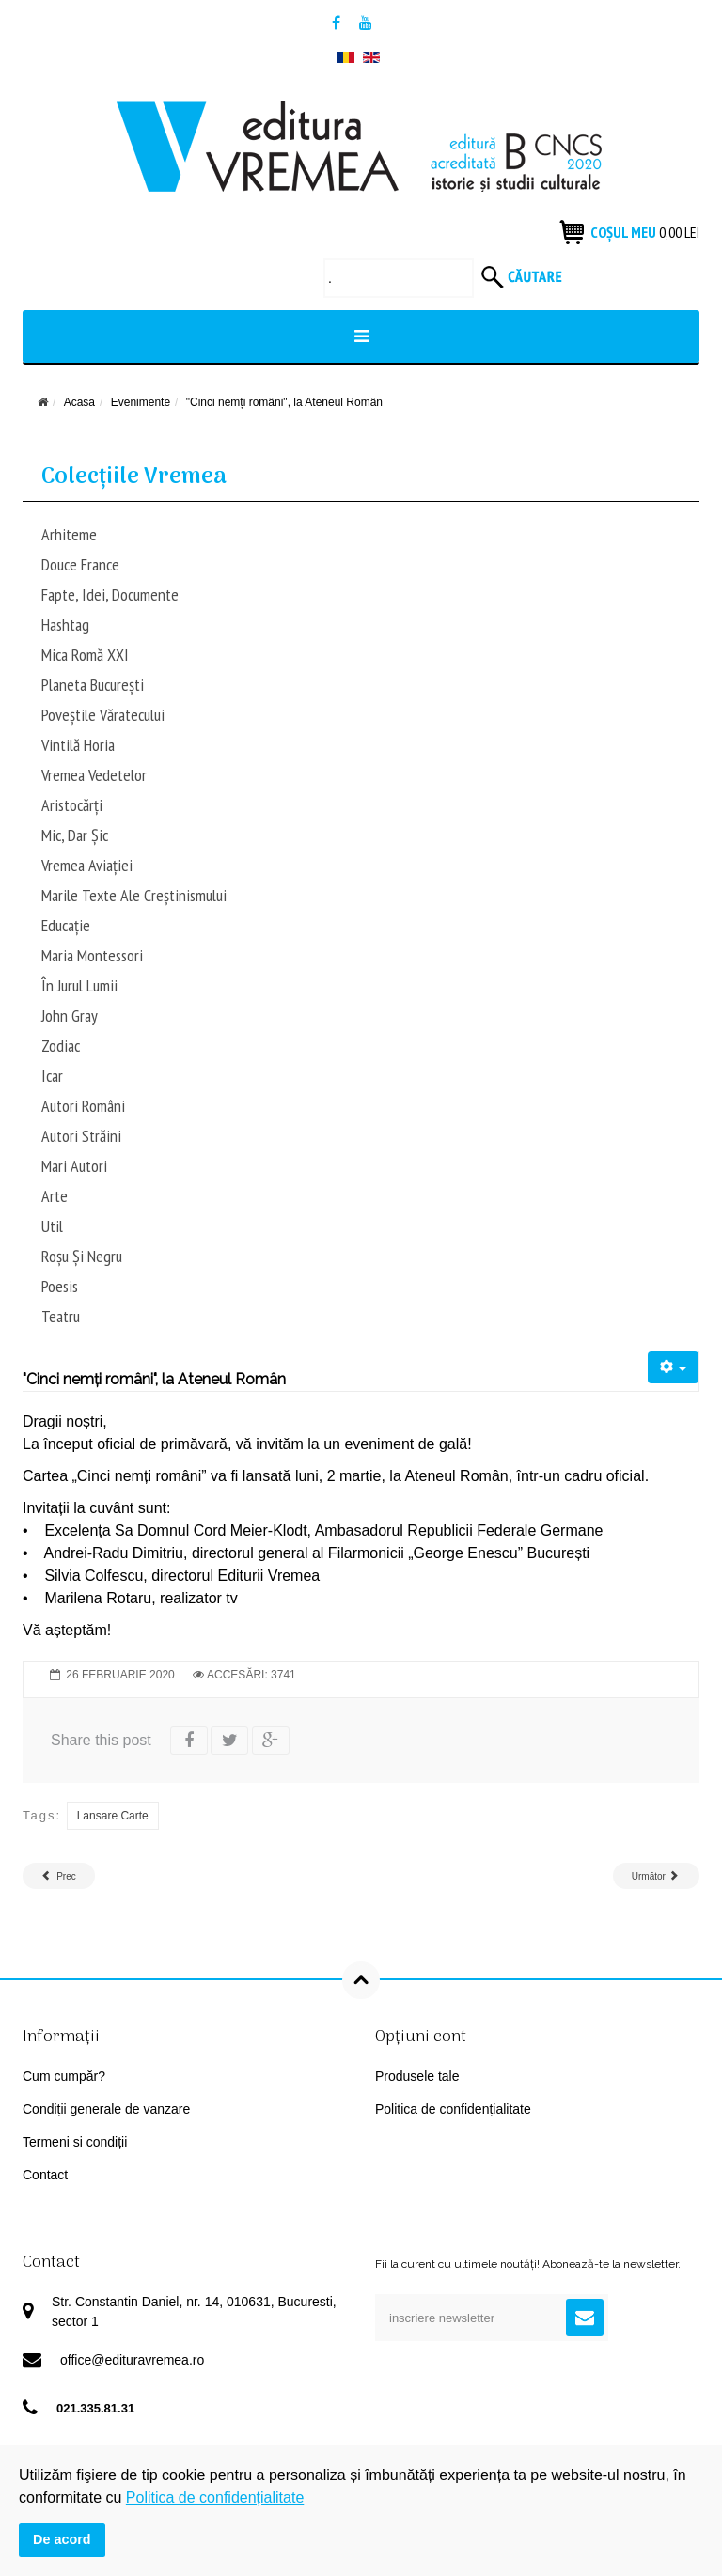 The width and height of the screenshot is (722, 2576). I want to click on Evenimente, so click(140, 402).